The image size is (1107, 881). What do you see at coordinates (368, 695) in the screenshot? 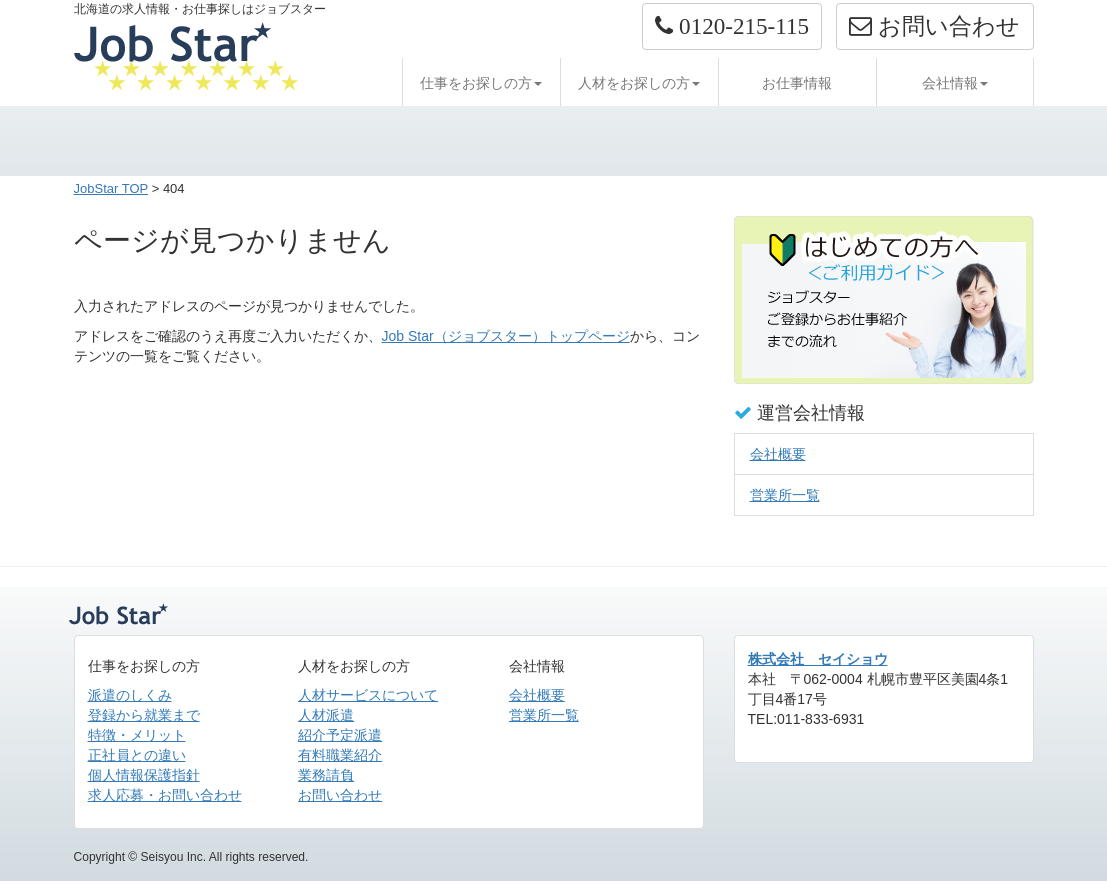
I see `人材サービスについて` at bounding box center [368, 695].